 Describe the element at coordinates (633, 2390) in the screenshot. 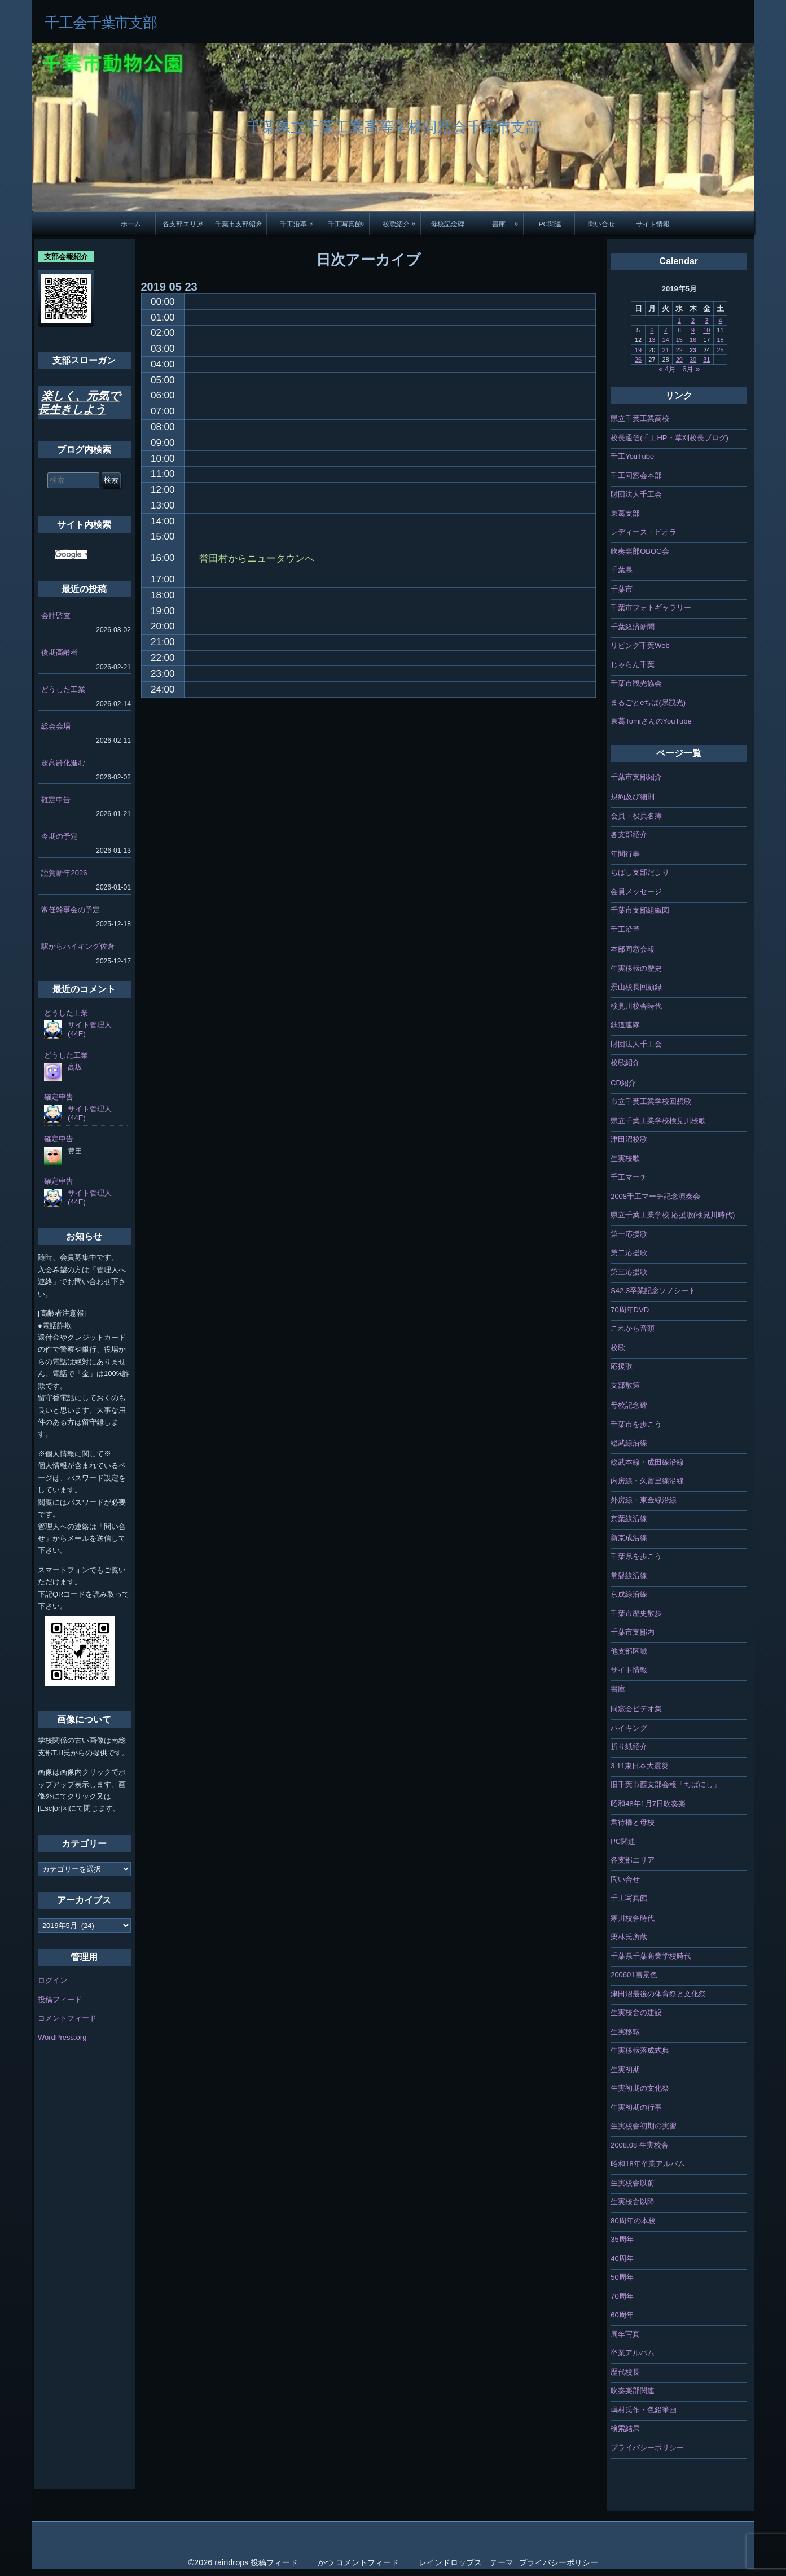

I see `吹奏楽部関連` at that location.